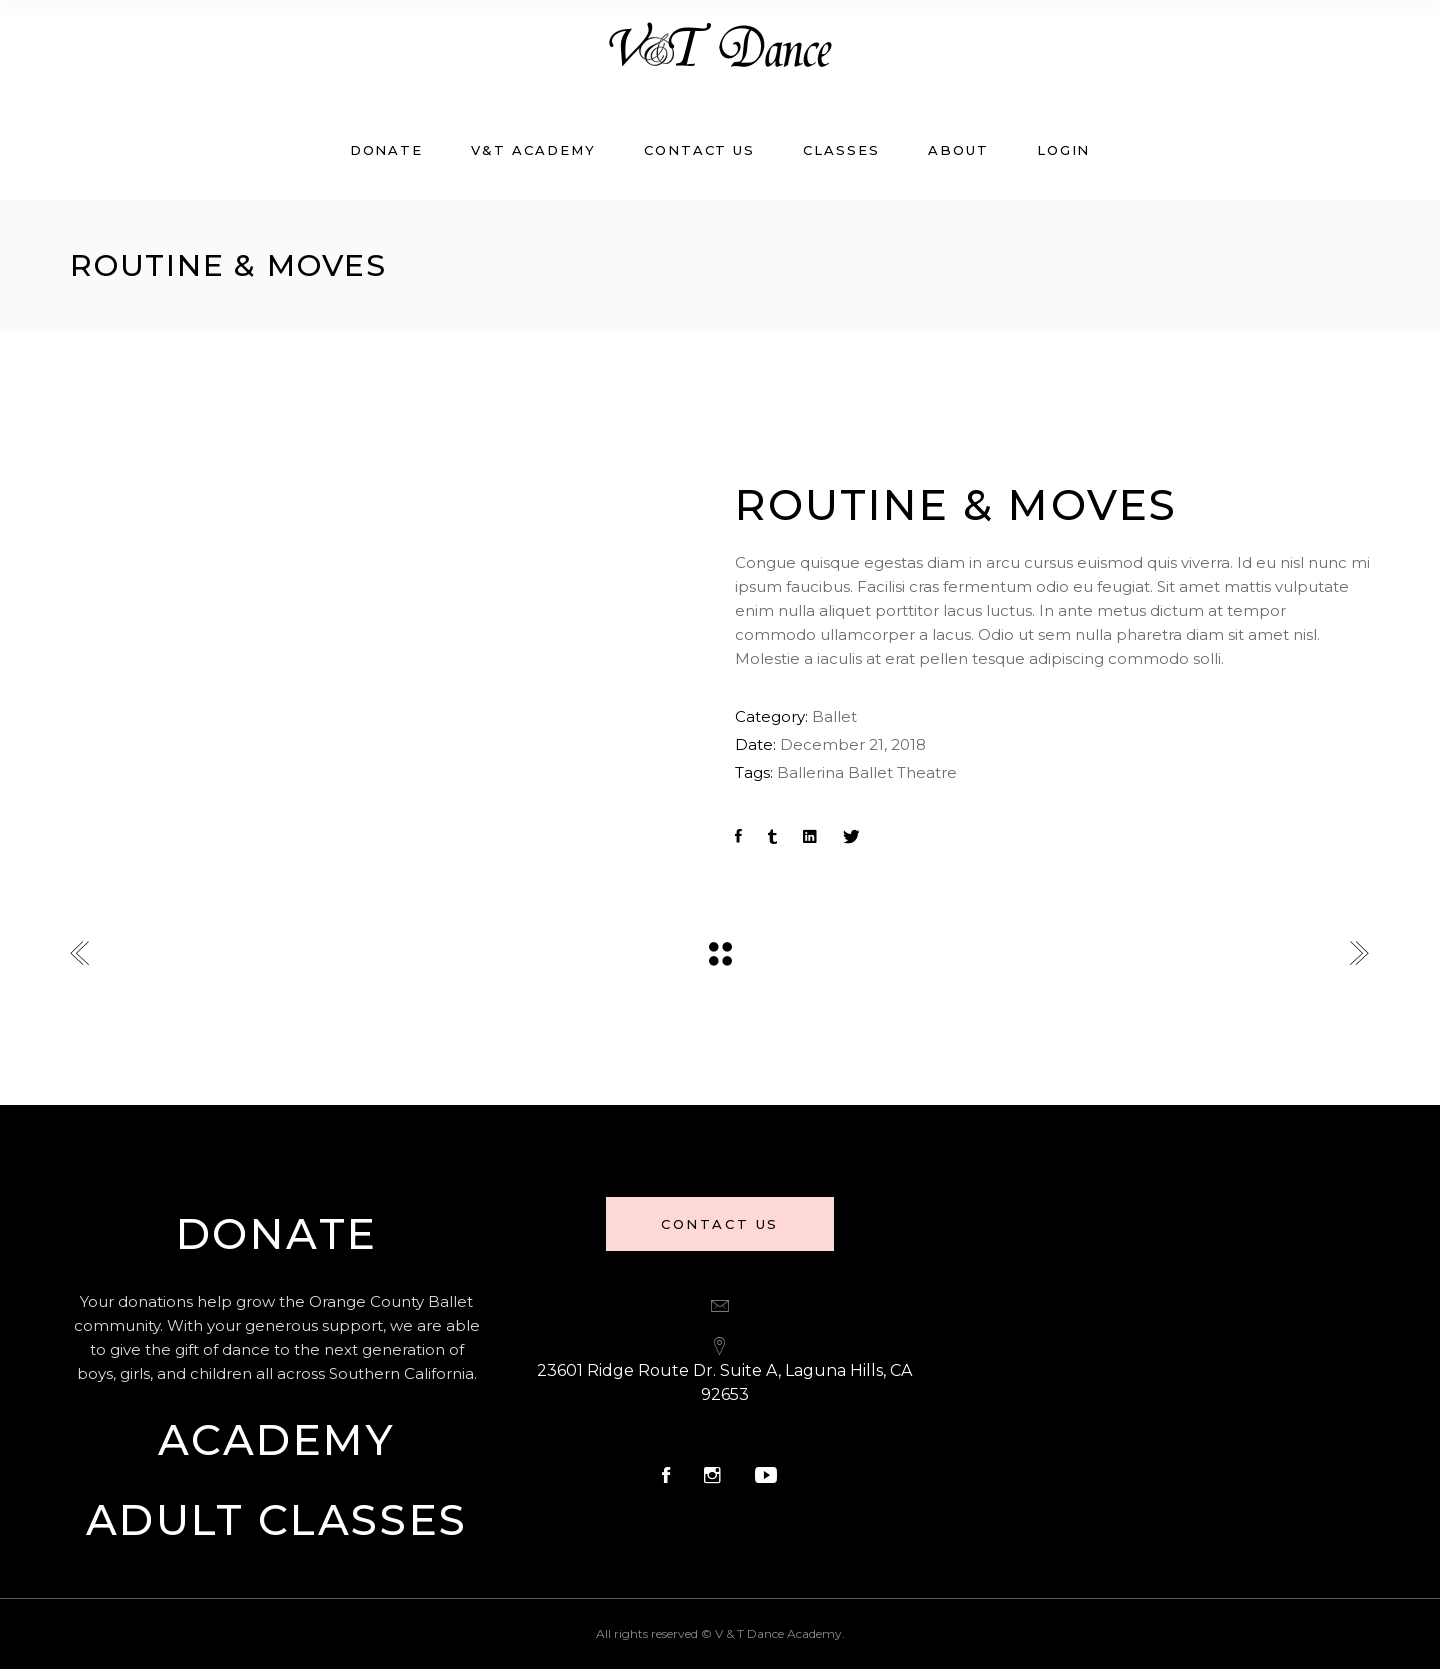 This screenshot has height=1669, width=1440. Describe the element at coordinates (277, 1440) in the screenshot. I see `Academy` at that location.